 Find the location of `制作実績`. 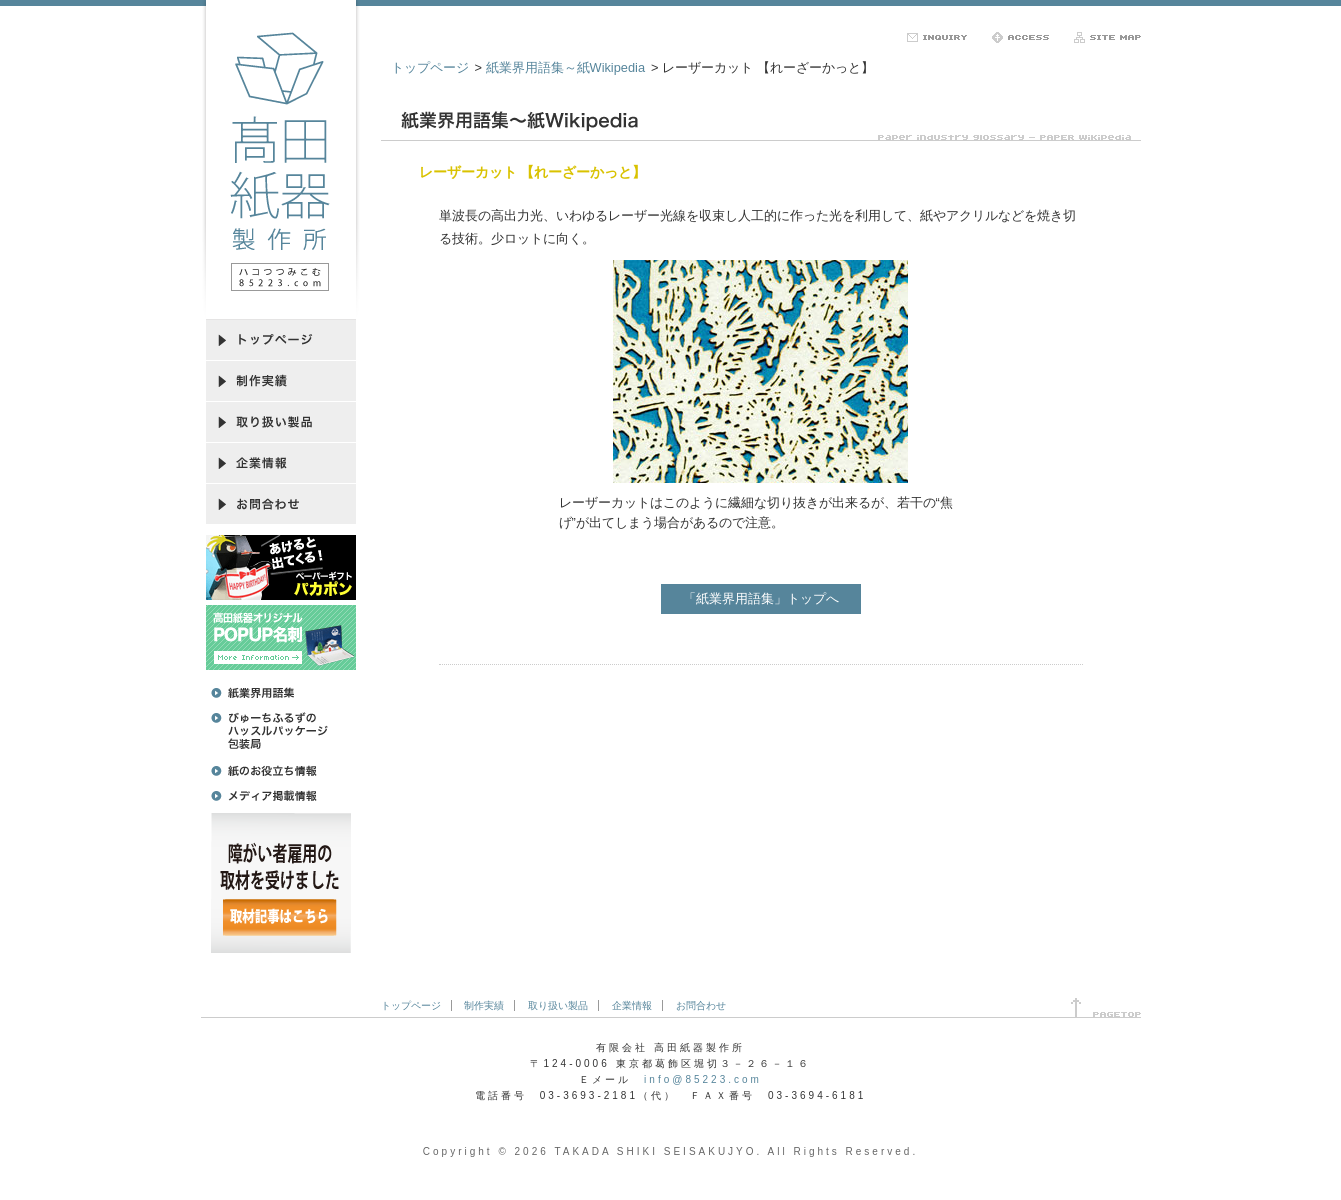

制作実績 is located at coordinates (281, 381).